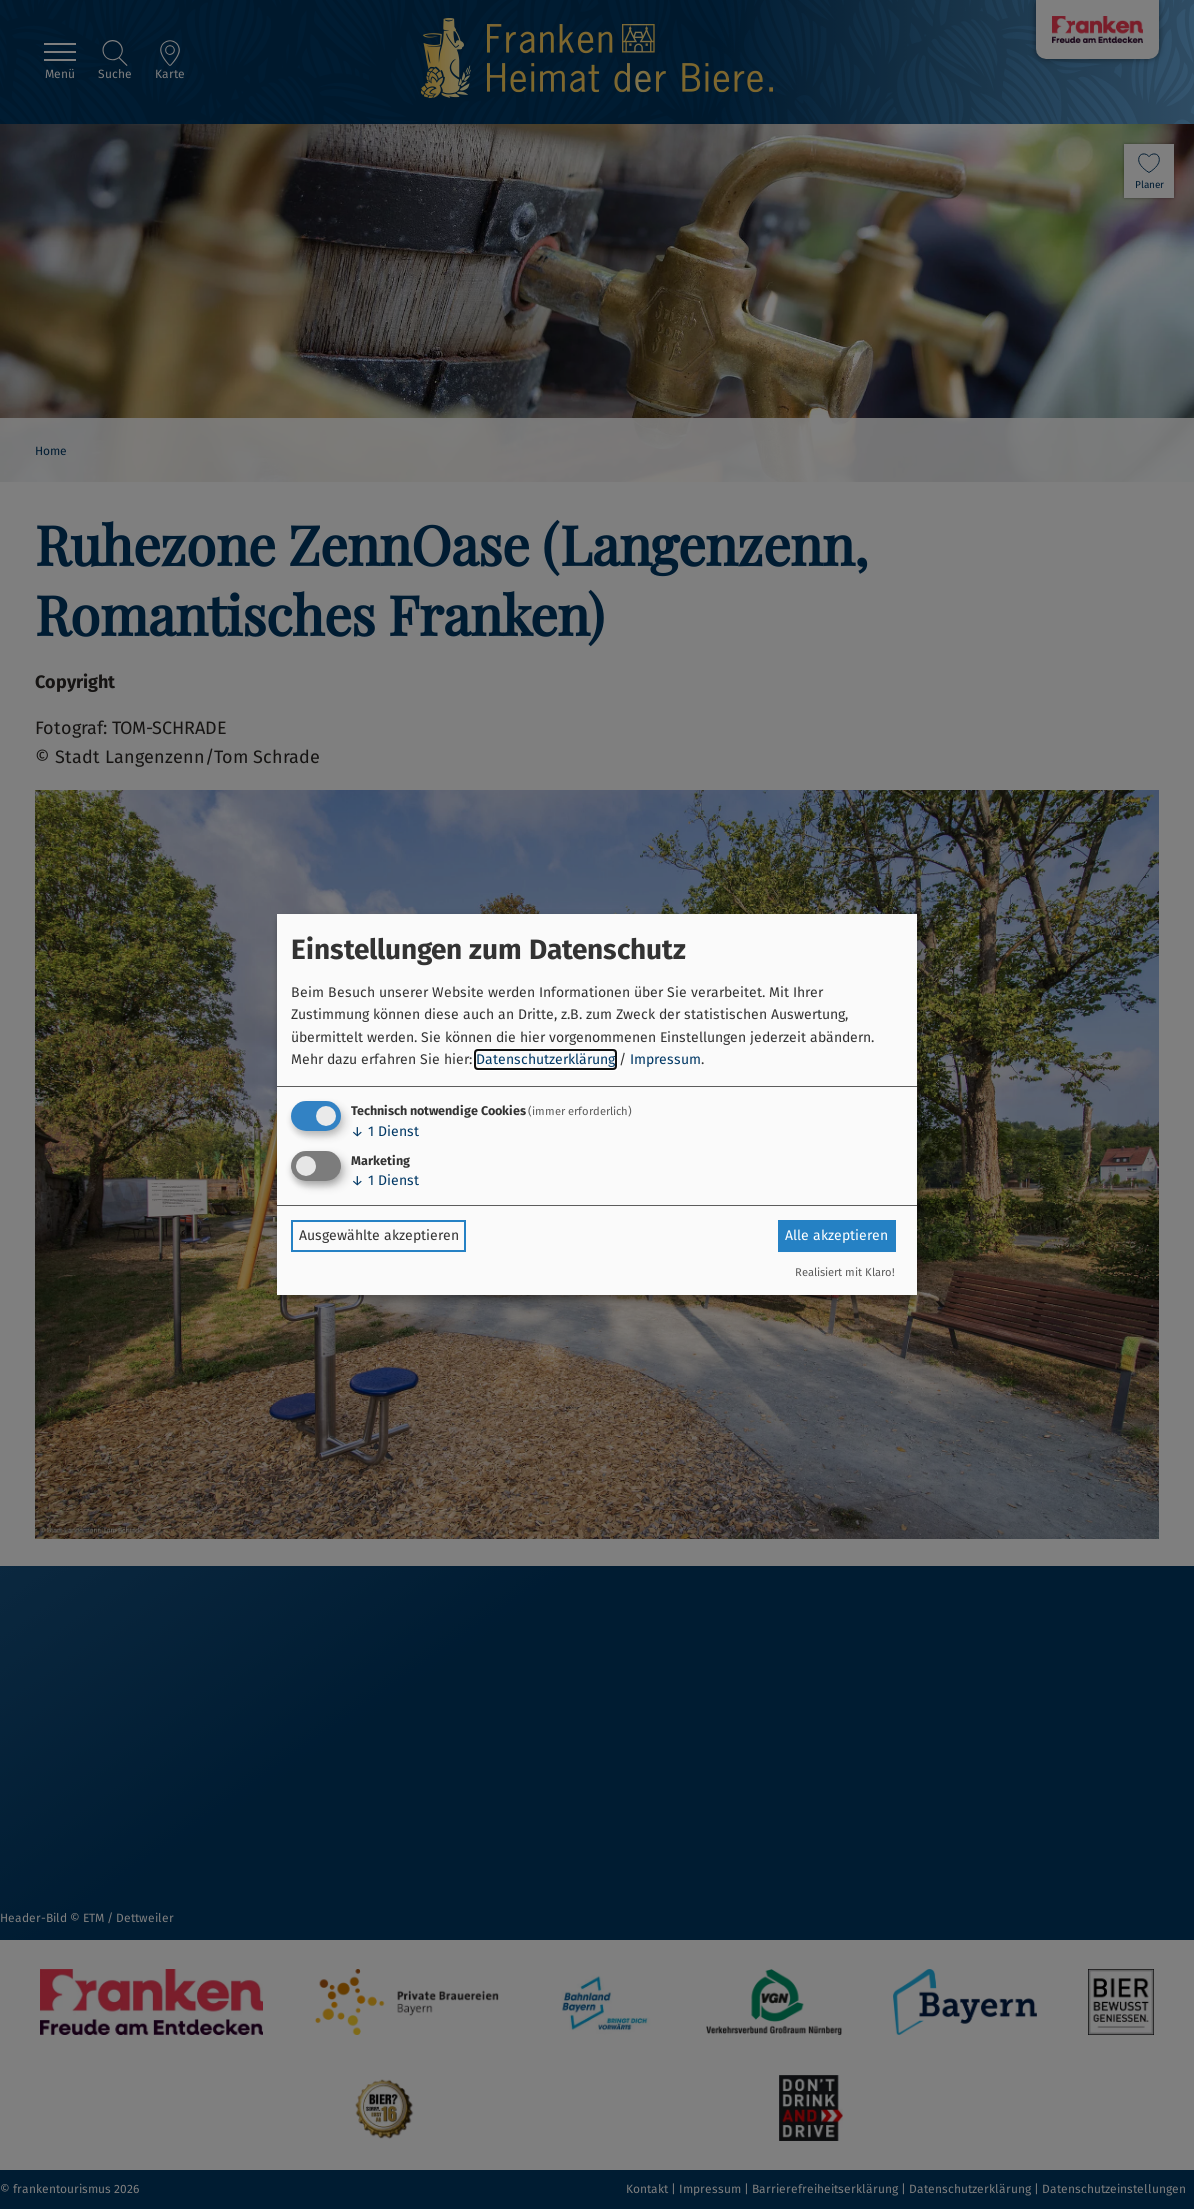 The height and width of the screenshot is (2209, 1194). What do you see at coordinates (836, 1235) in the screenshot?
I see `Alle akzeptieren` at bounding box center [836, 1235].